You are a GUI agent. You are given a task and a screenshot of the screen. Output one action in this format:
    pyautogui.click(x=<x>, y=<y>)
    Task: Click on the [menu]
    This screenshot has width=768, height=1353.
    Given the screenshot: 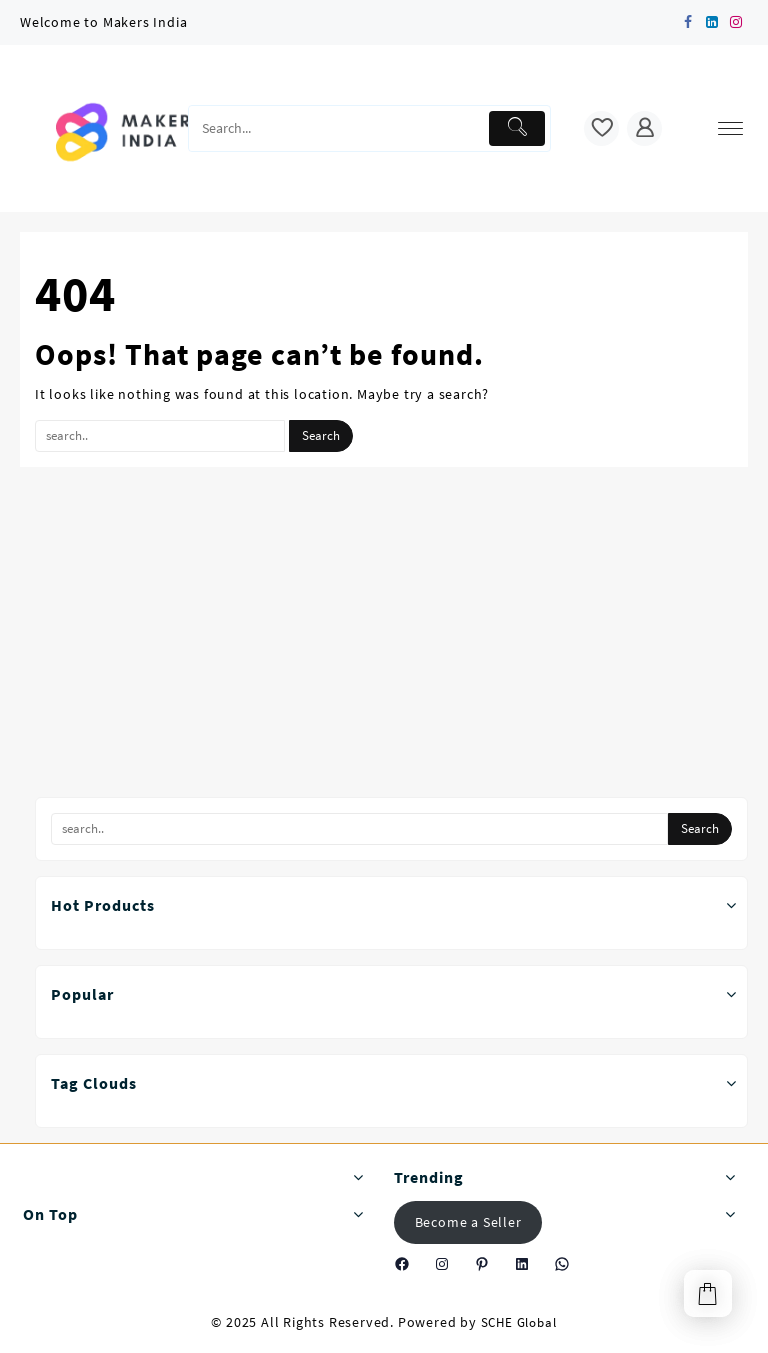 What is the action you would take?
    pyautogui.click(x=730, y=128)
    